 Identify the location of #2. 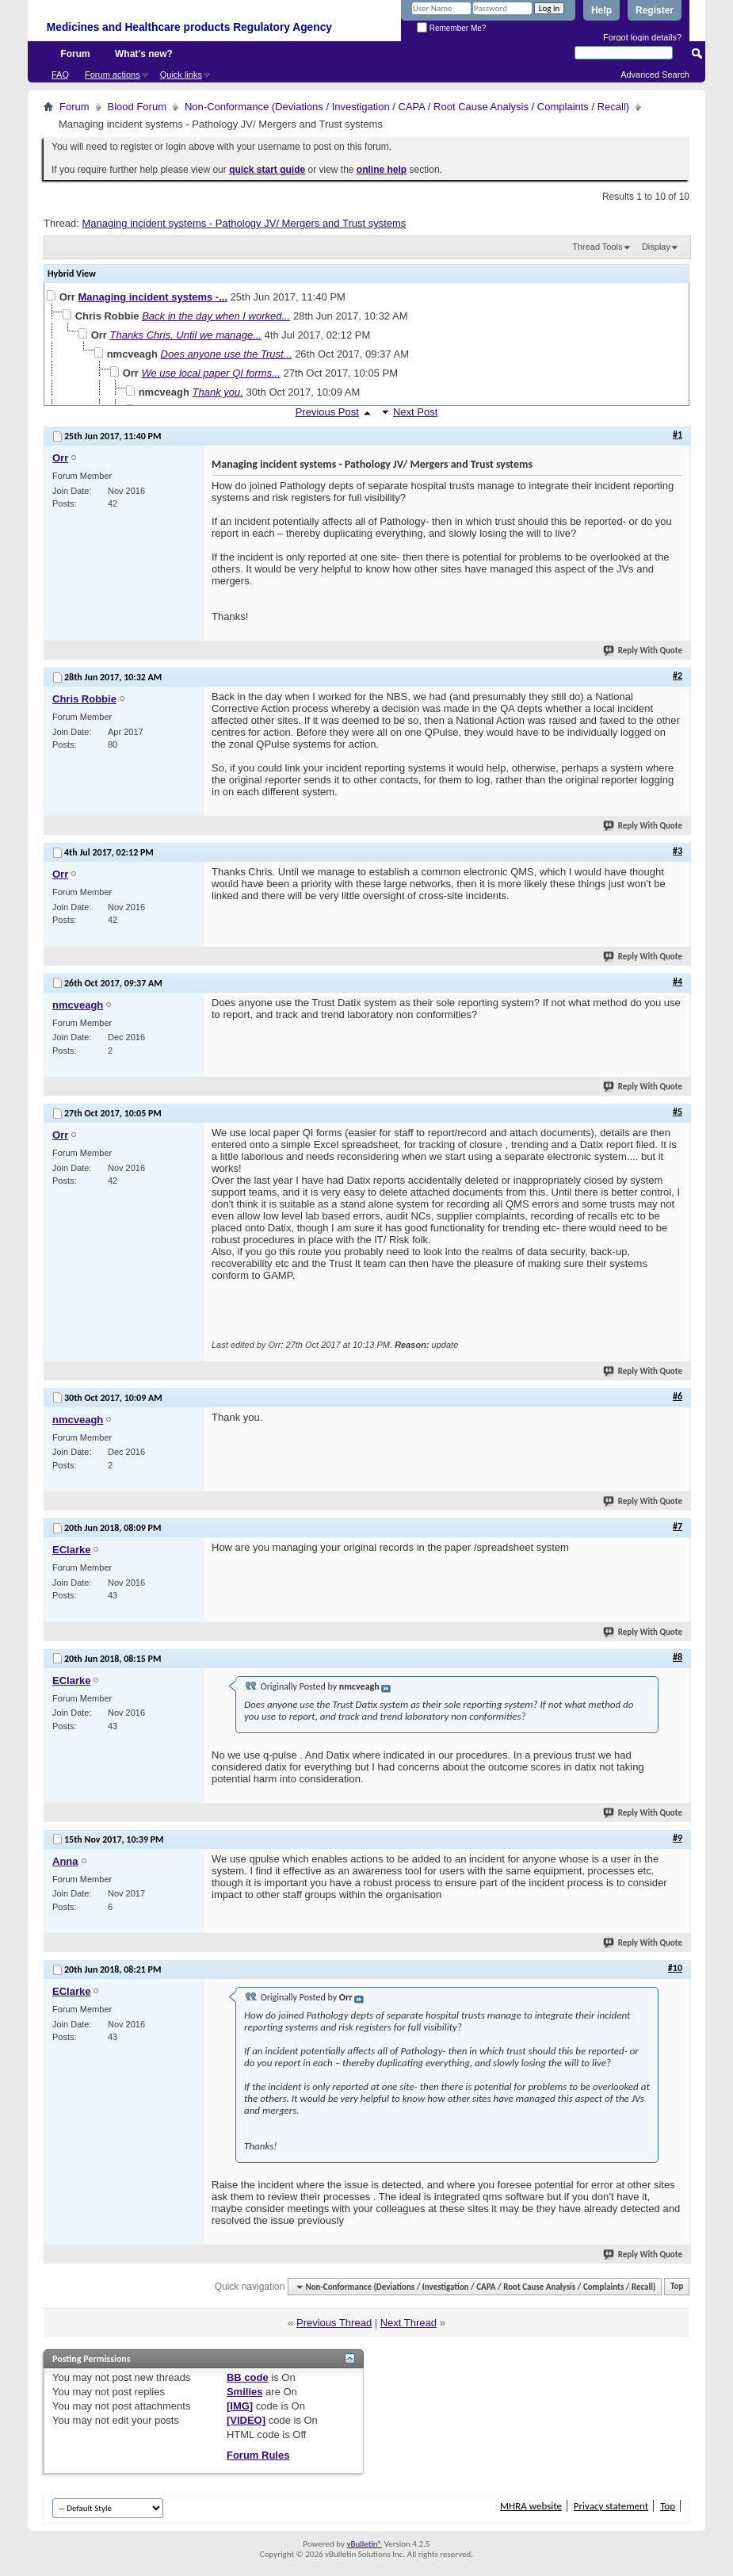
(677, 675).